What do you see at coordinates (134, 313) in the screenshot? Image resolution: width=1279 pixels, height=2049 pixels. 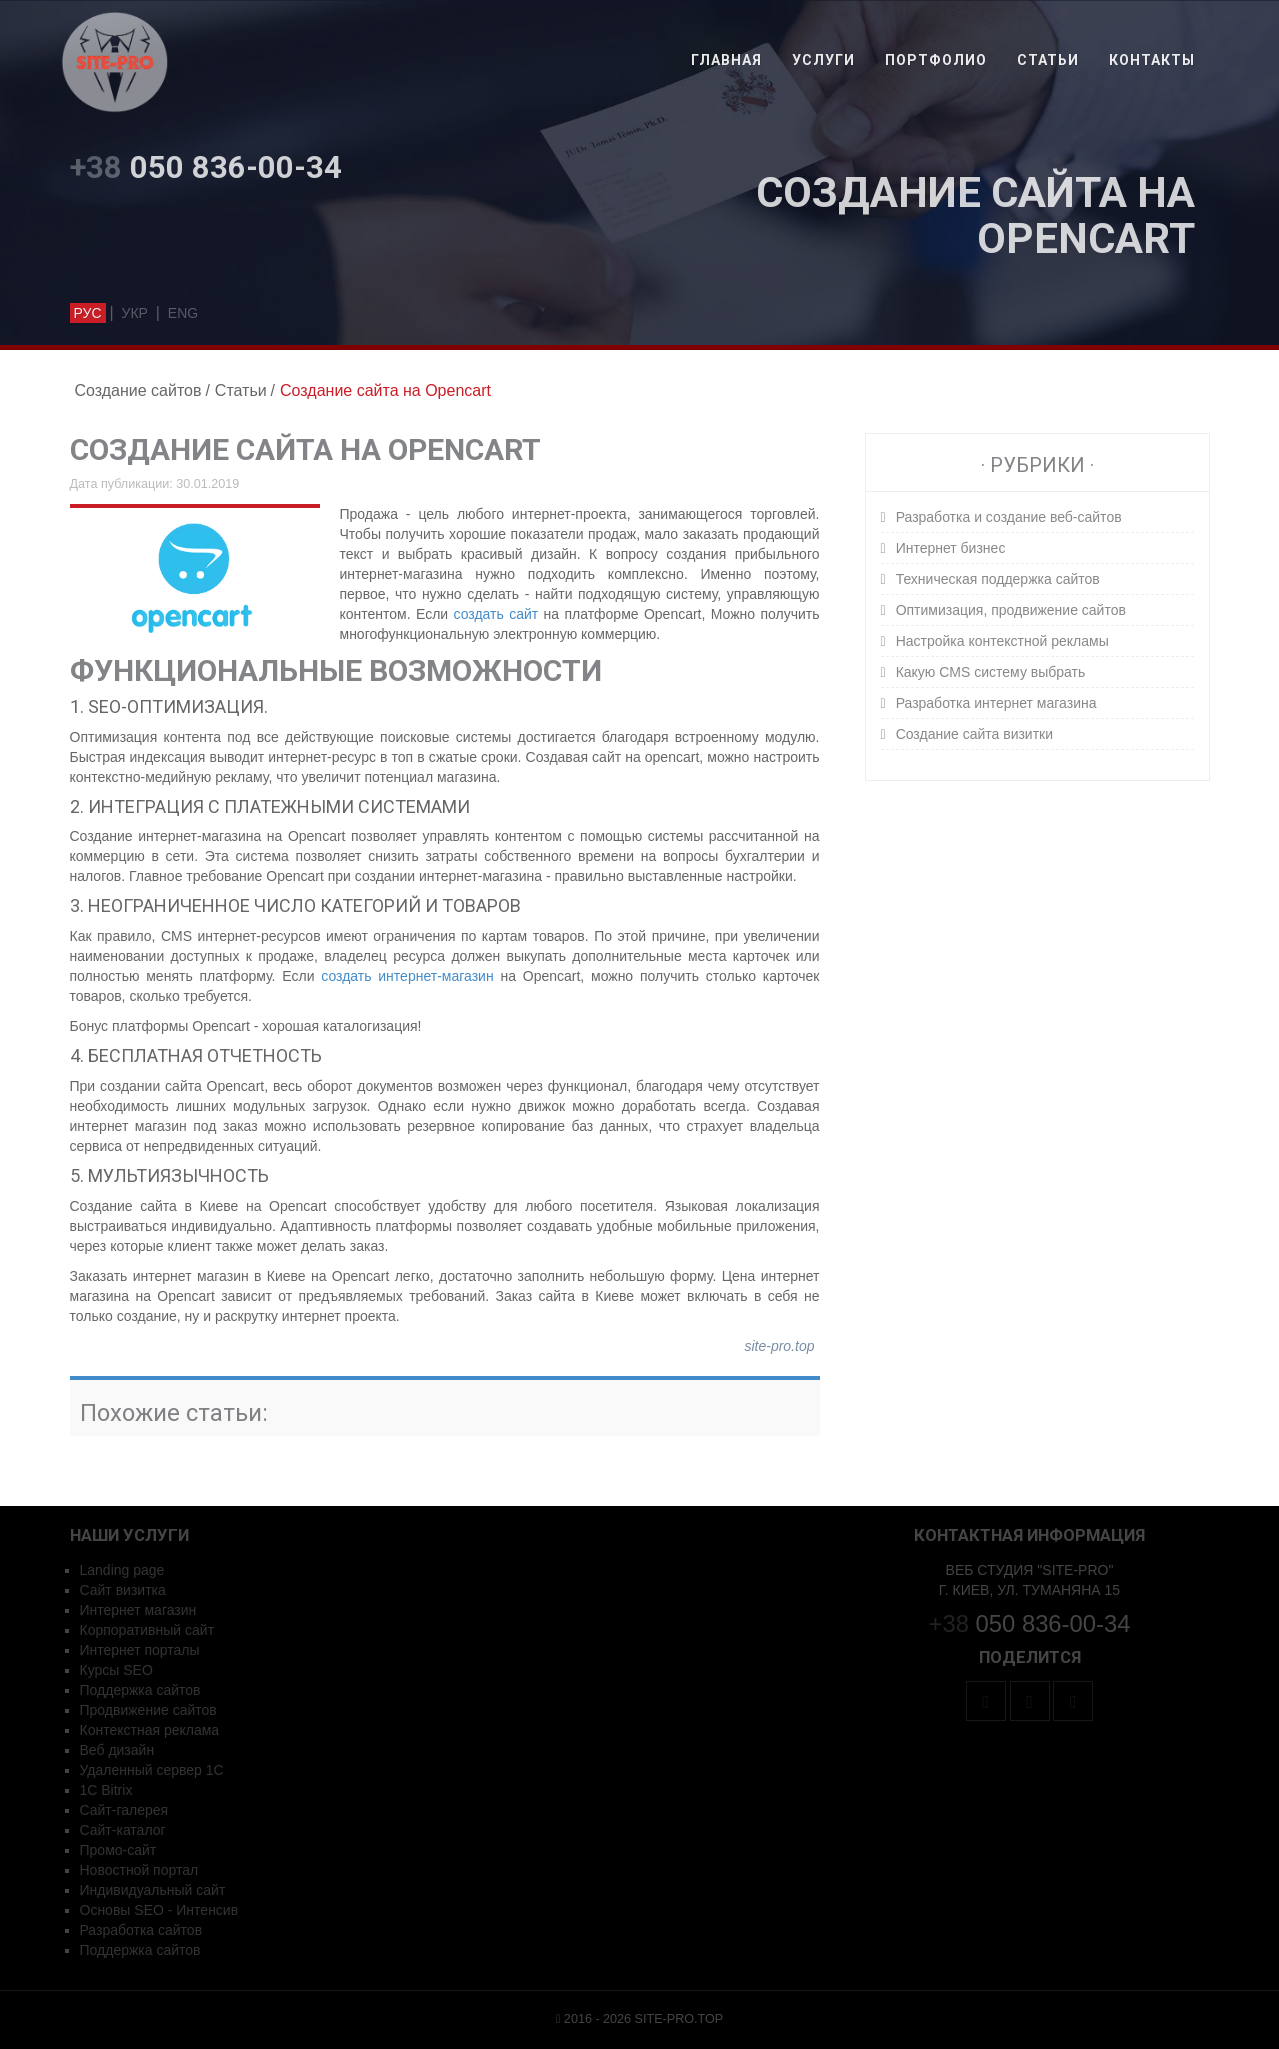 I see `укр` at bounding box center [134, 313].